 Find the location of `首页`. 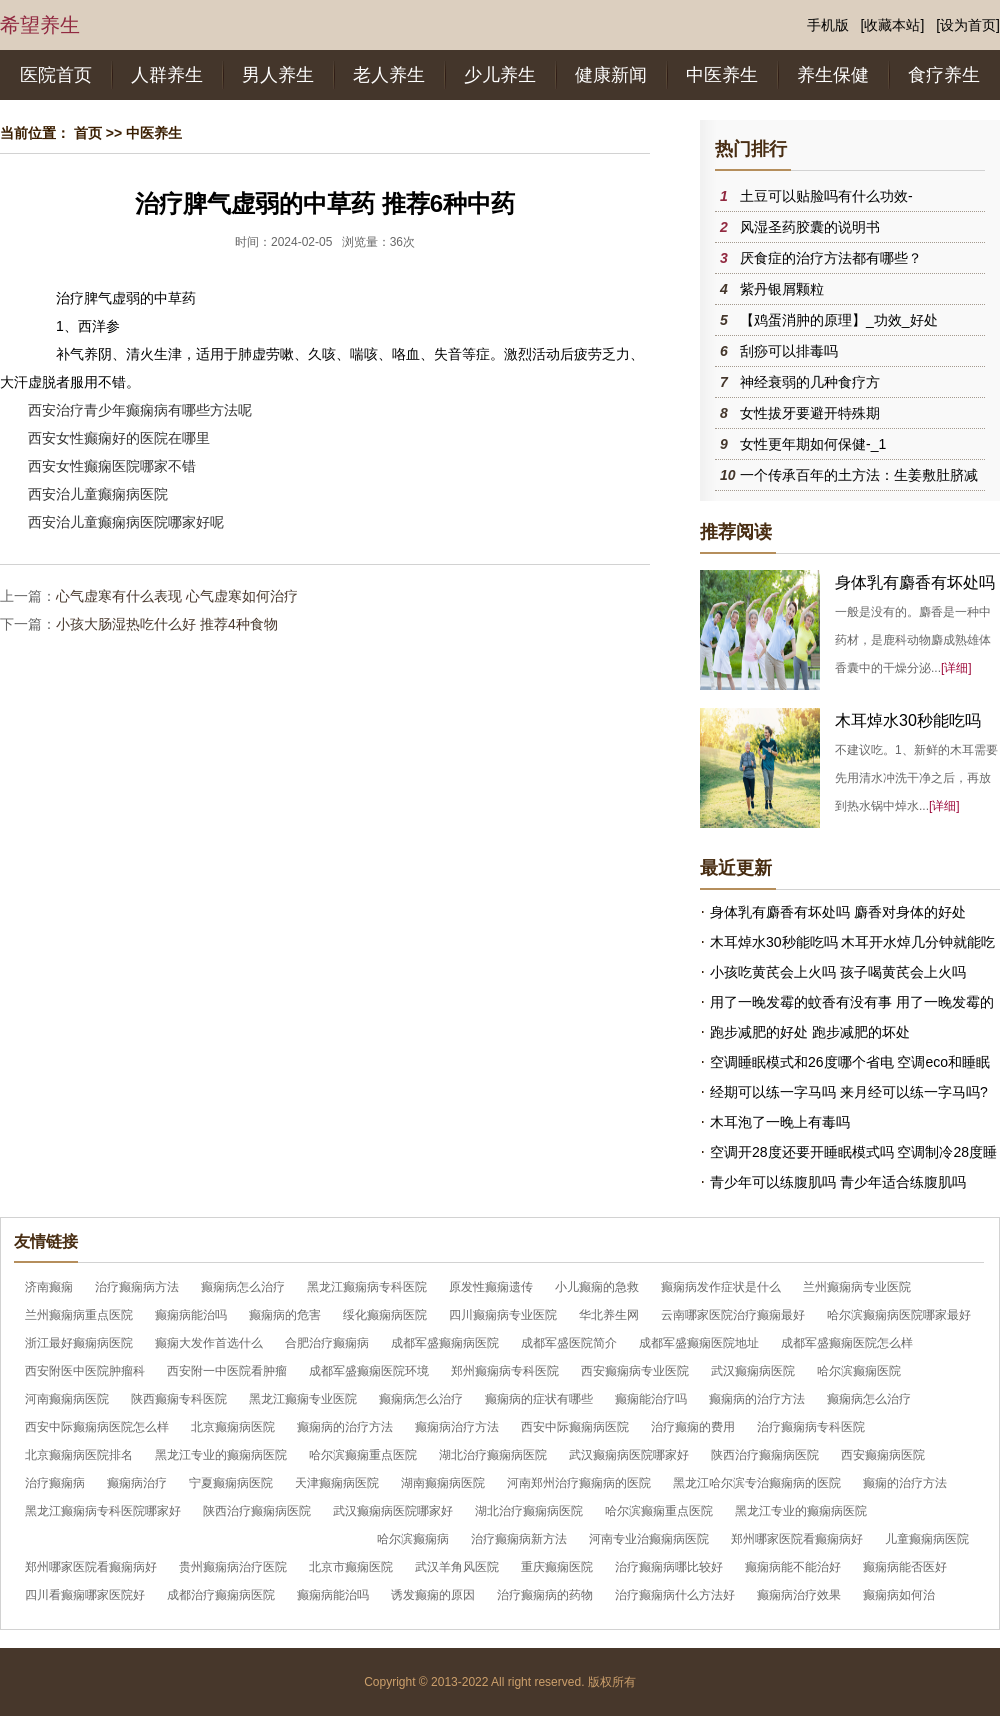

首页 is located at coordinates (88, 133).